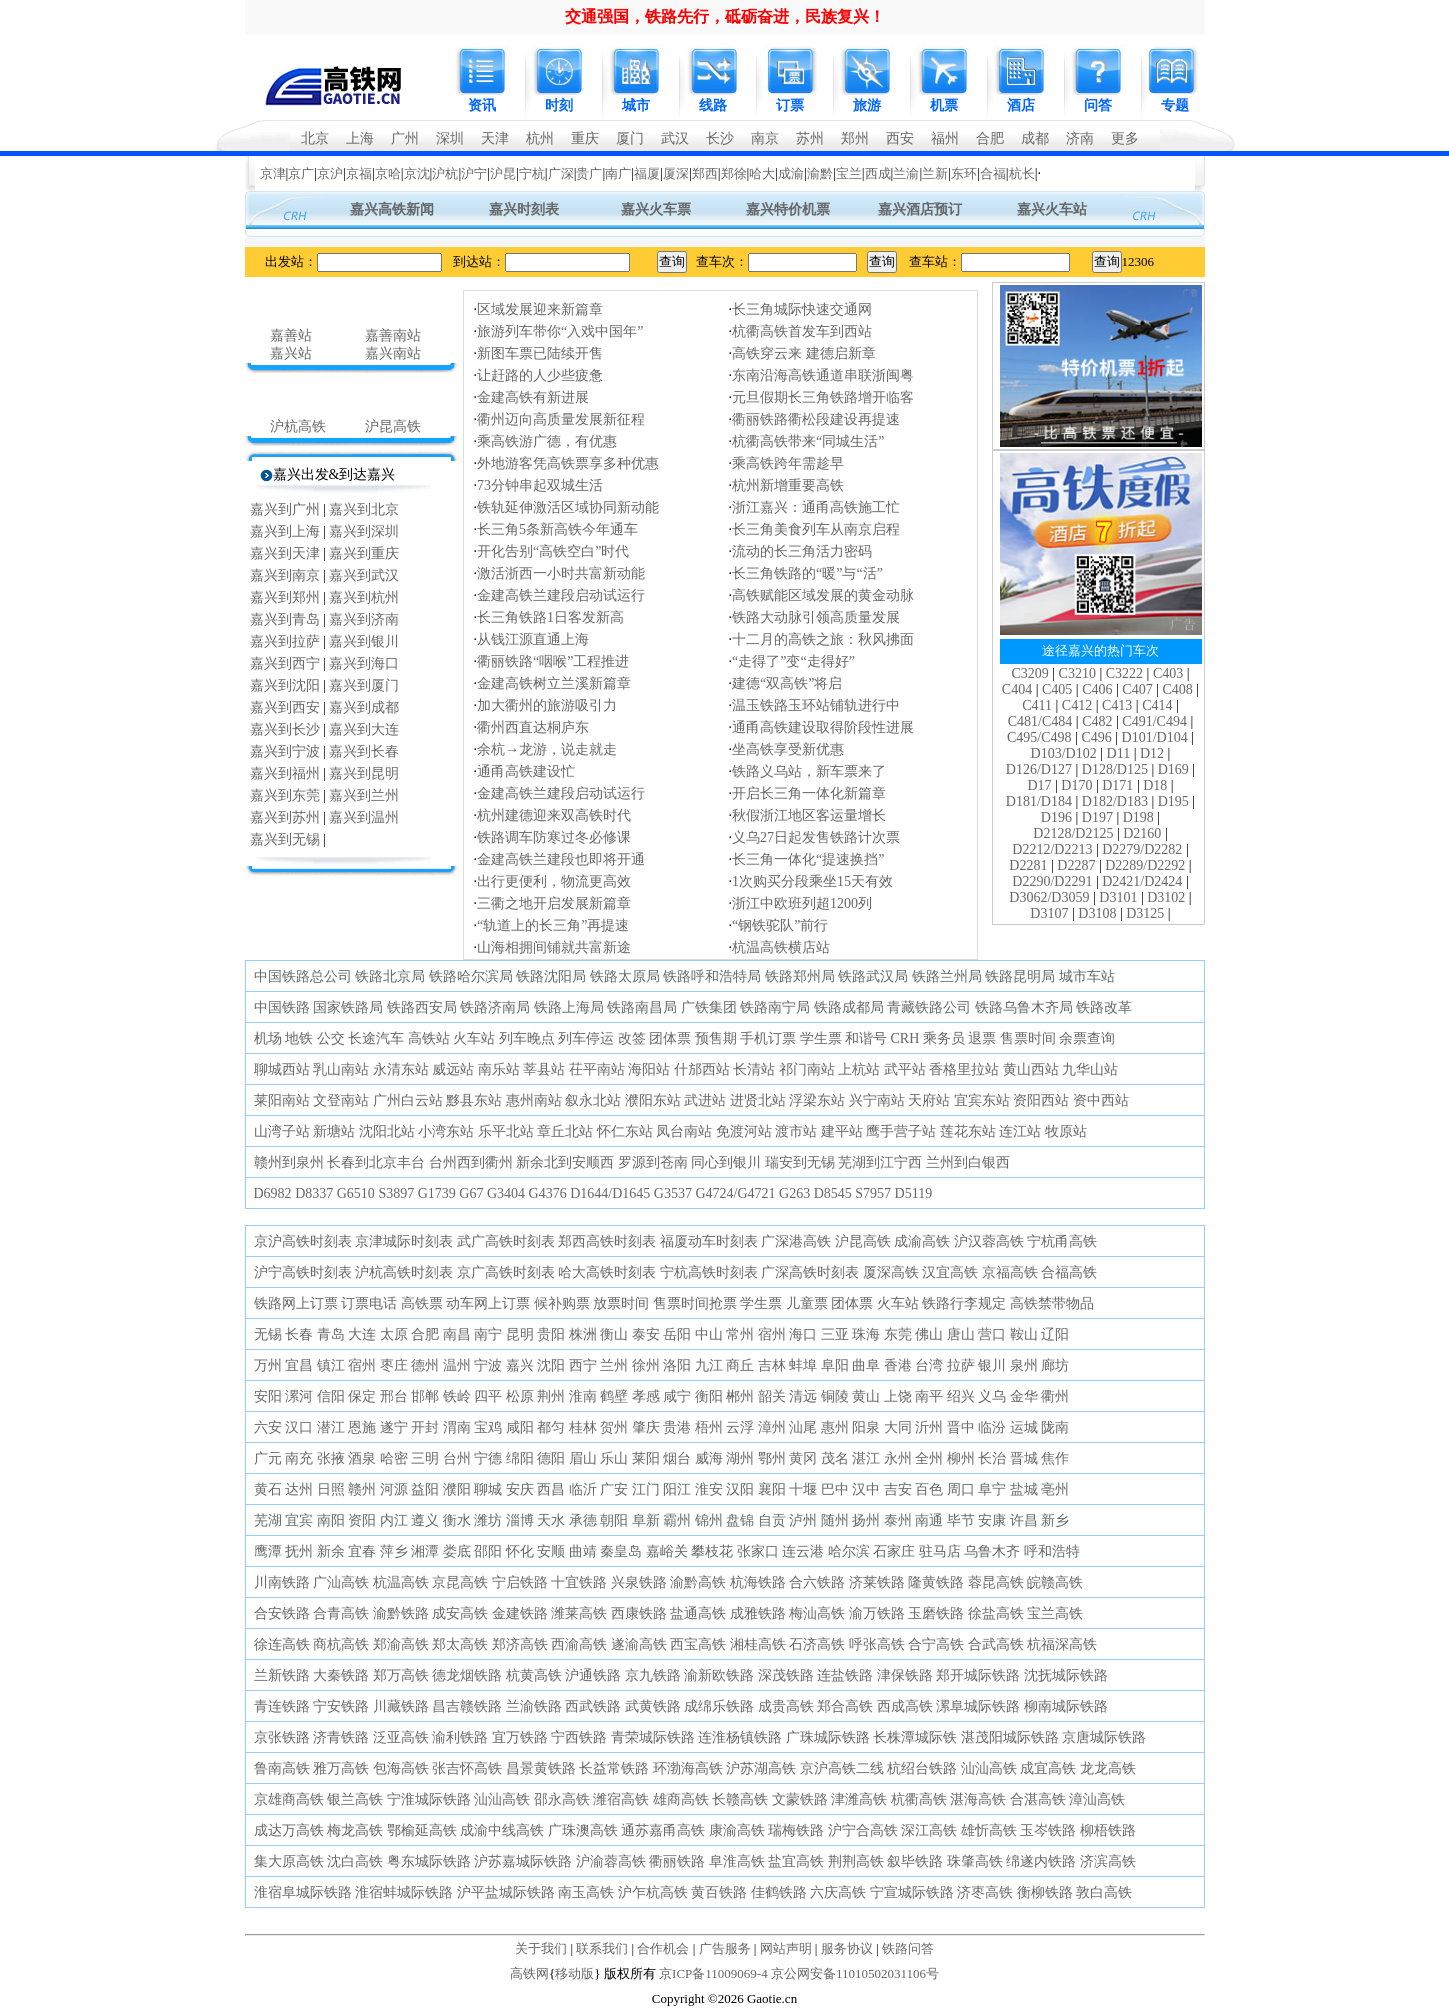 The width and height of the screenshot is (1449, 2011). Describe the element at coordinates (299, 1520) in the screenshot. I see `宜宾` at that location.